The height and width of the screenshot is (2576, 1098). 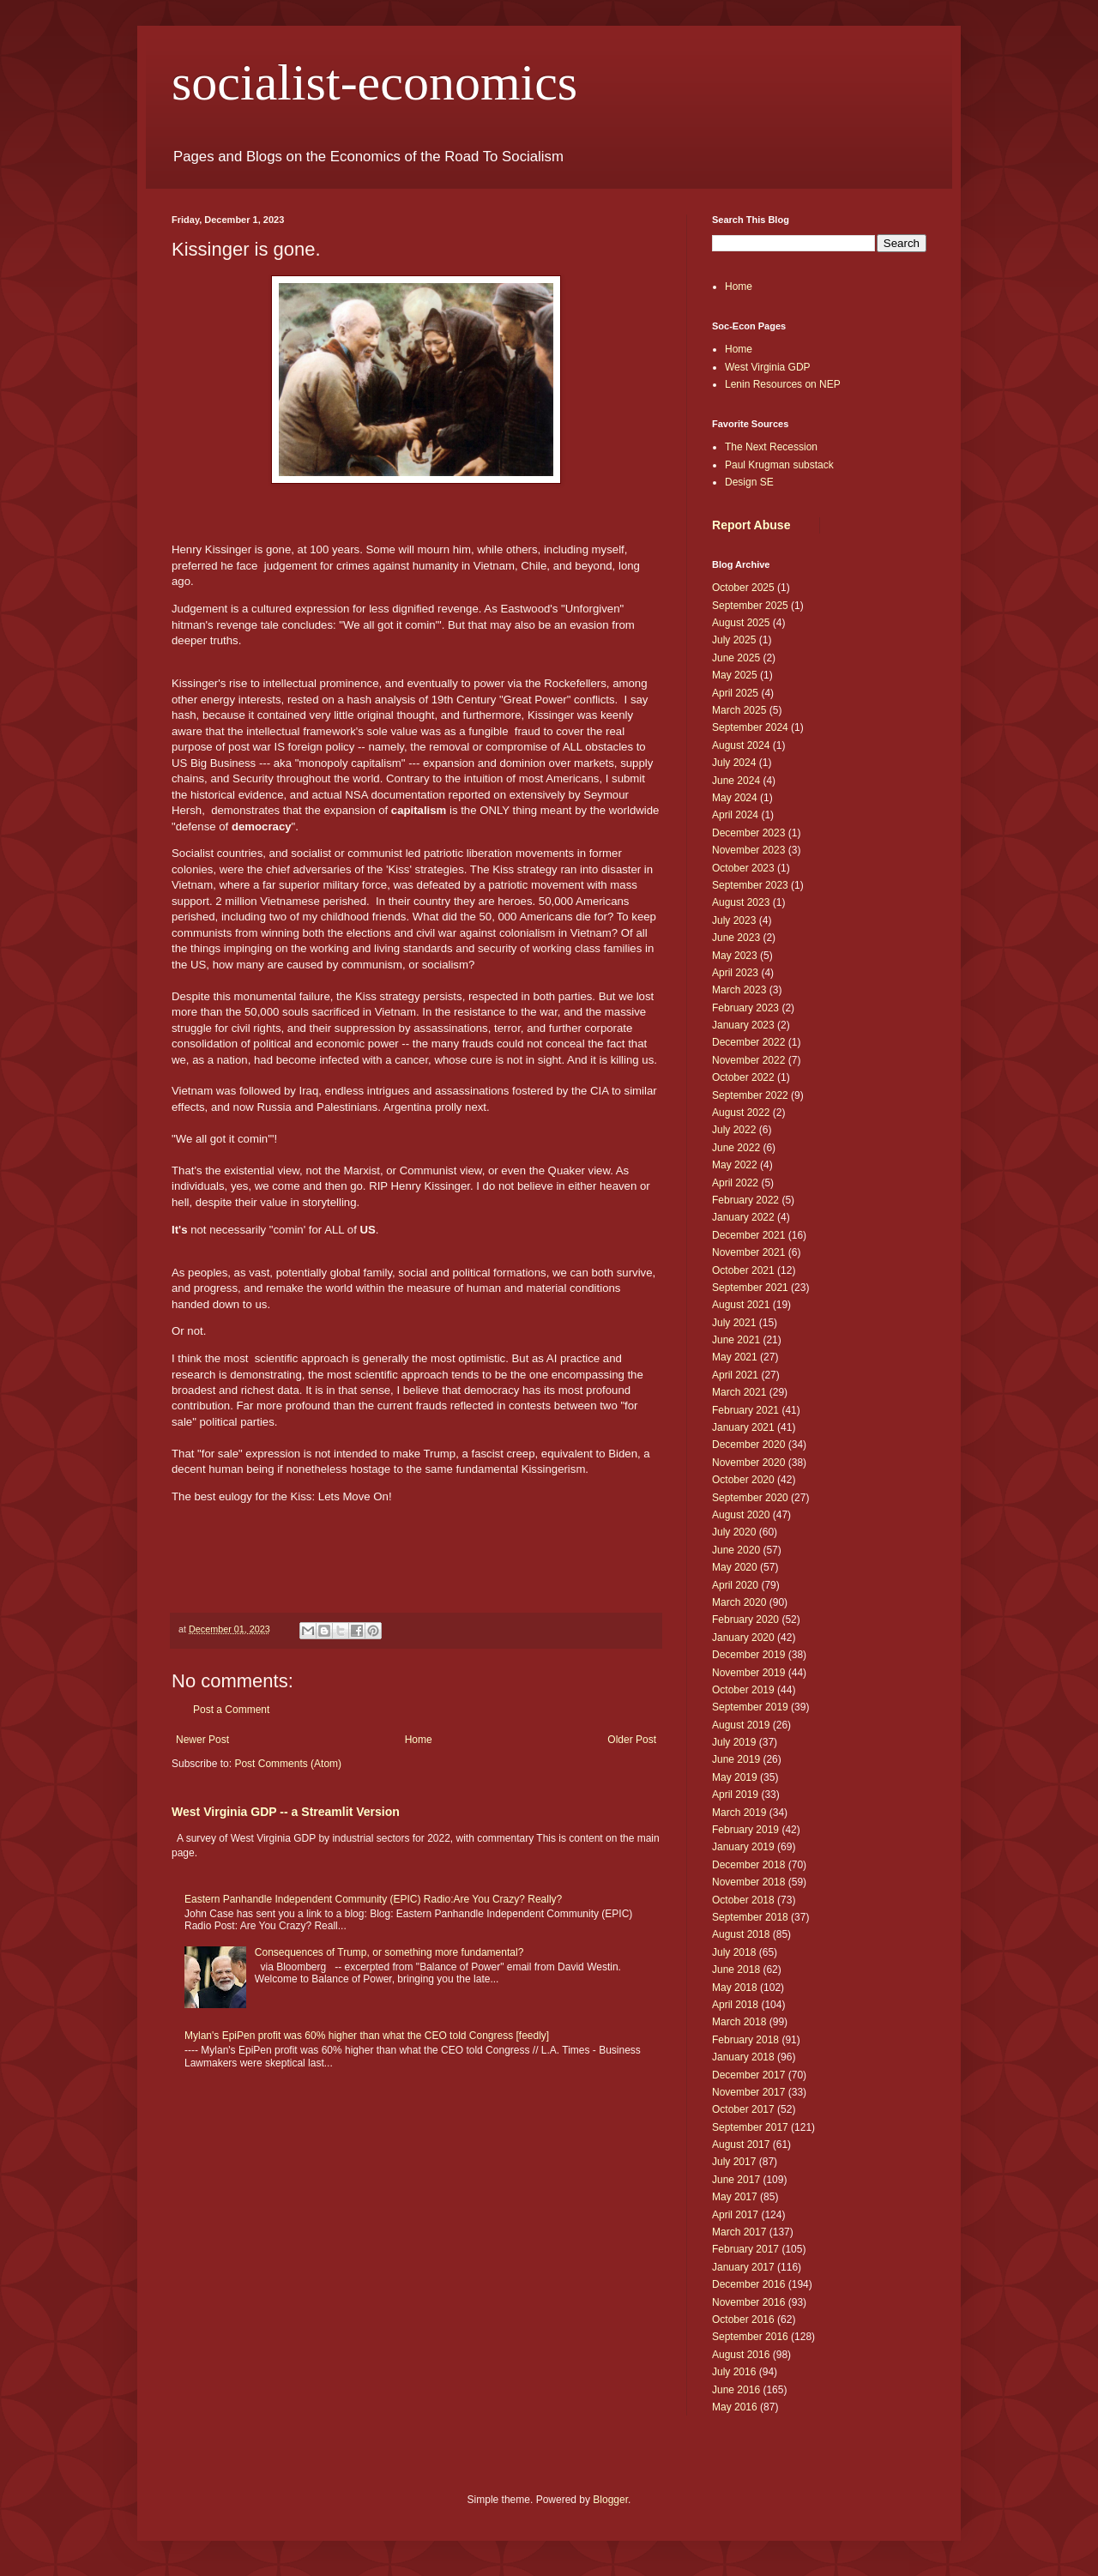 What do you see at coordinates (750, 2127) in the screenshot?
I see `September 2017` at bounding box center [750, 2127].